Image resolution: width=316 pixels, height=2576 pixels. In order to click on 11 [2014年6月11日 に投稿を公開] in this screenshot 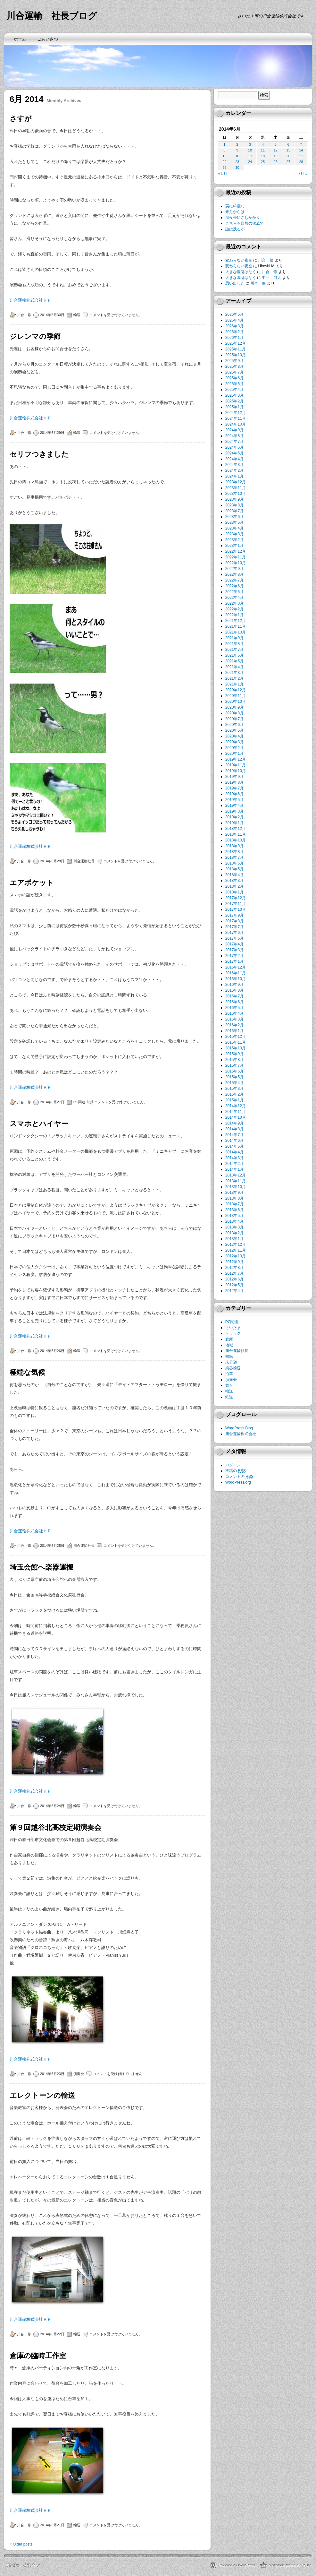, I will do `click(263, 150)`.